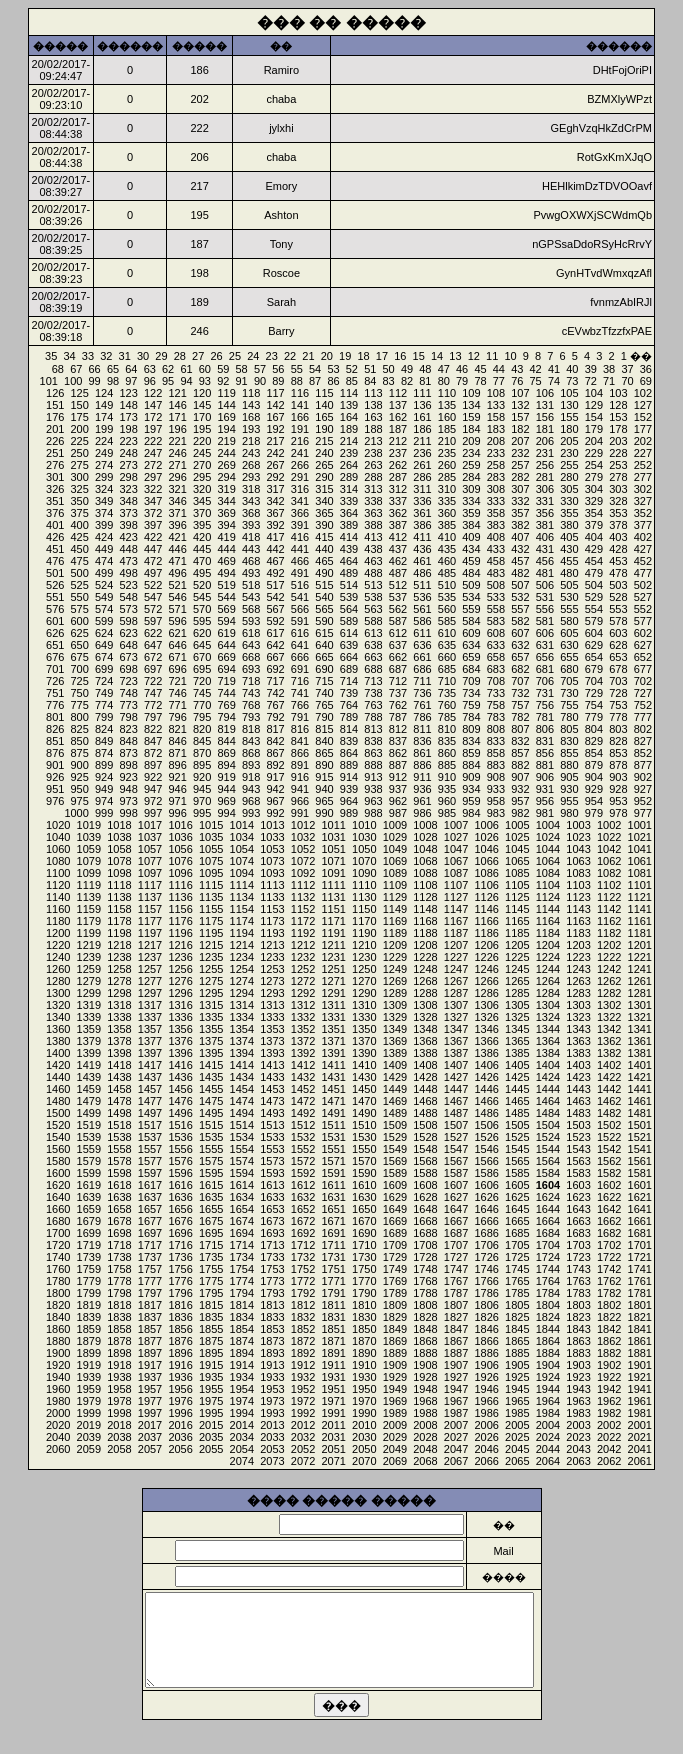  I want to click on 638, so click(373, 645).